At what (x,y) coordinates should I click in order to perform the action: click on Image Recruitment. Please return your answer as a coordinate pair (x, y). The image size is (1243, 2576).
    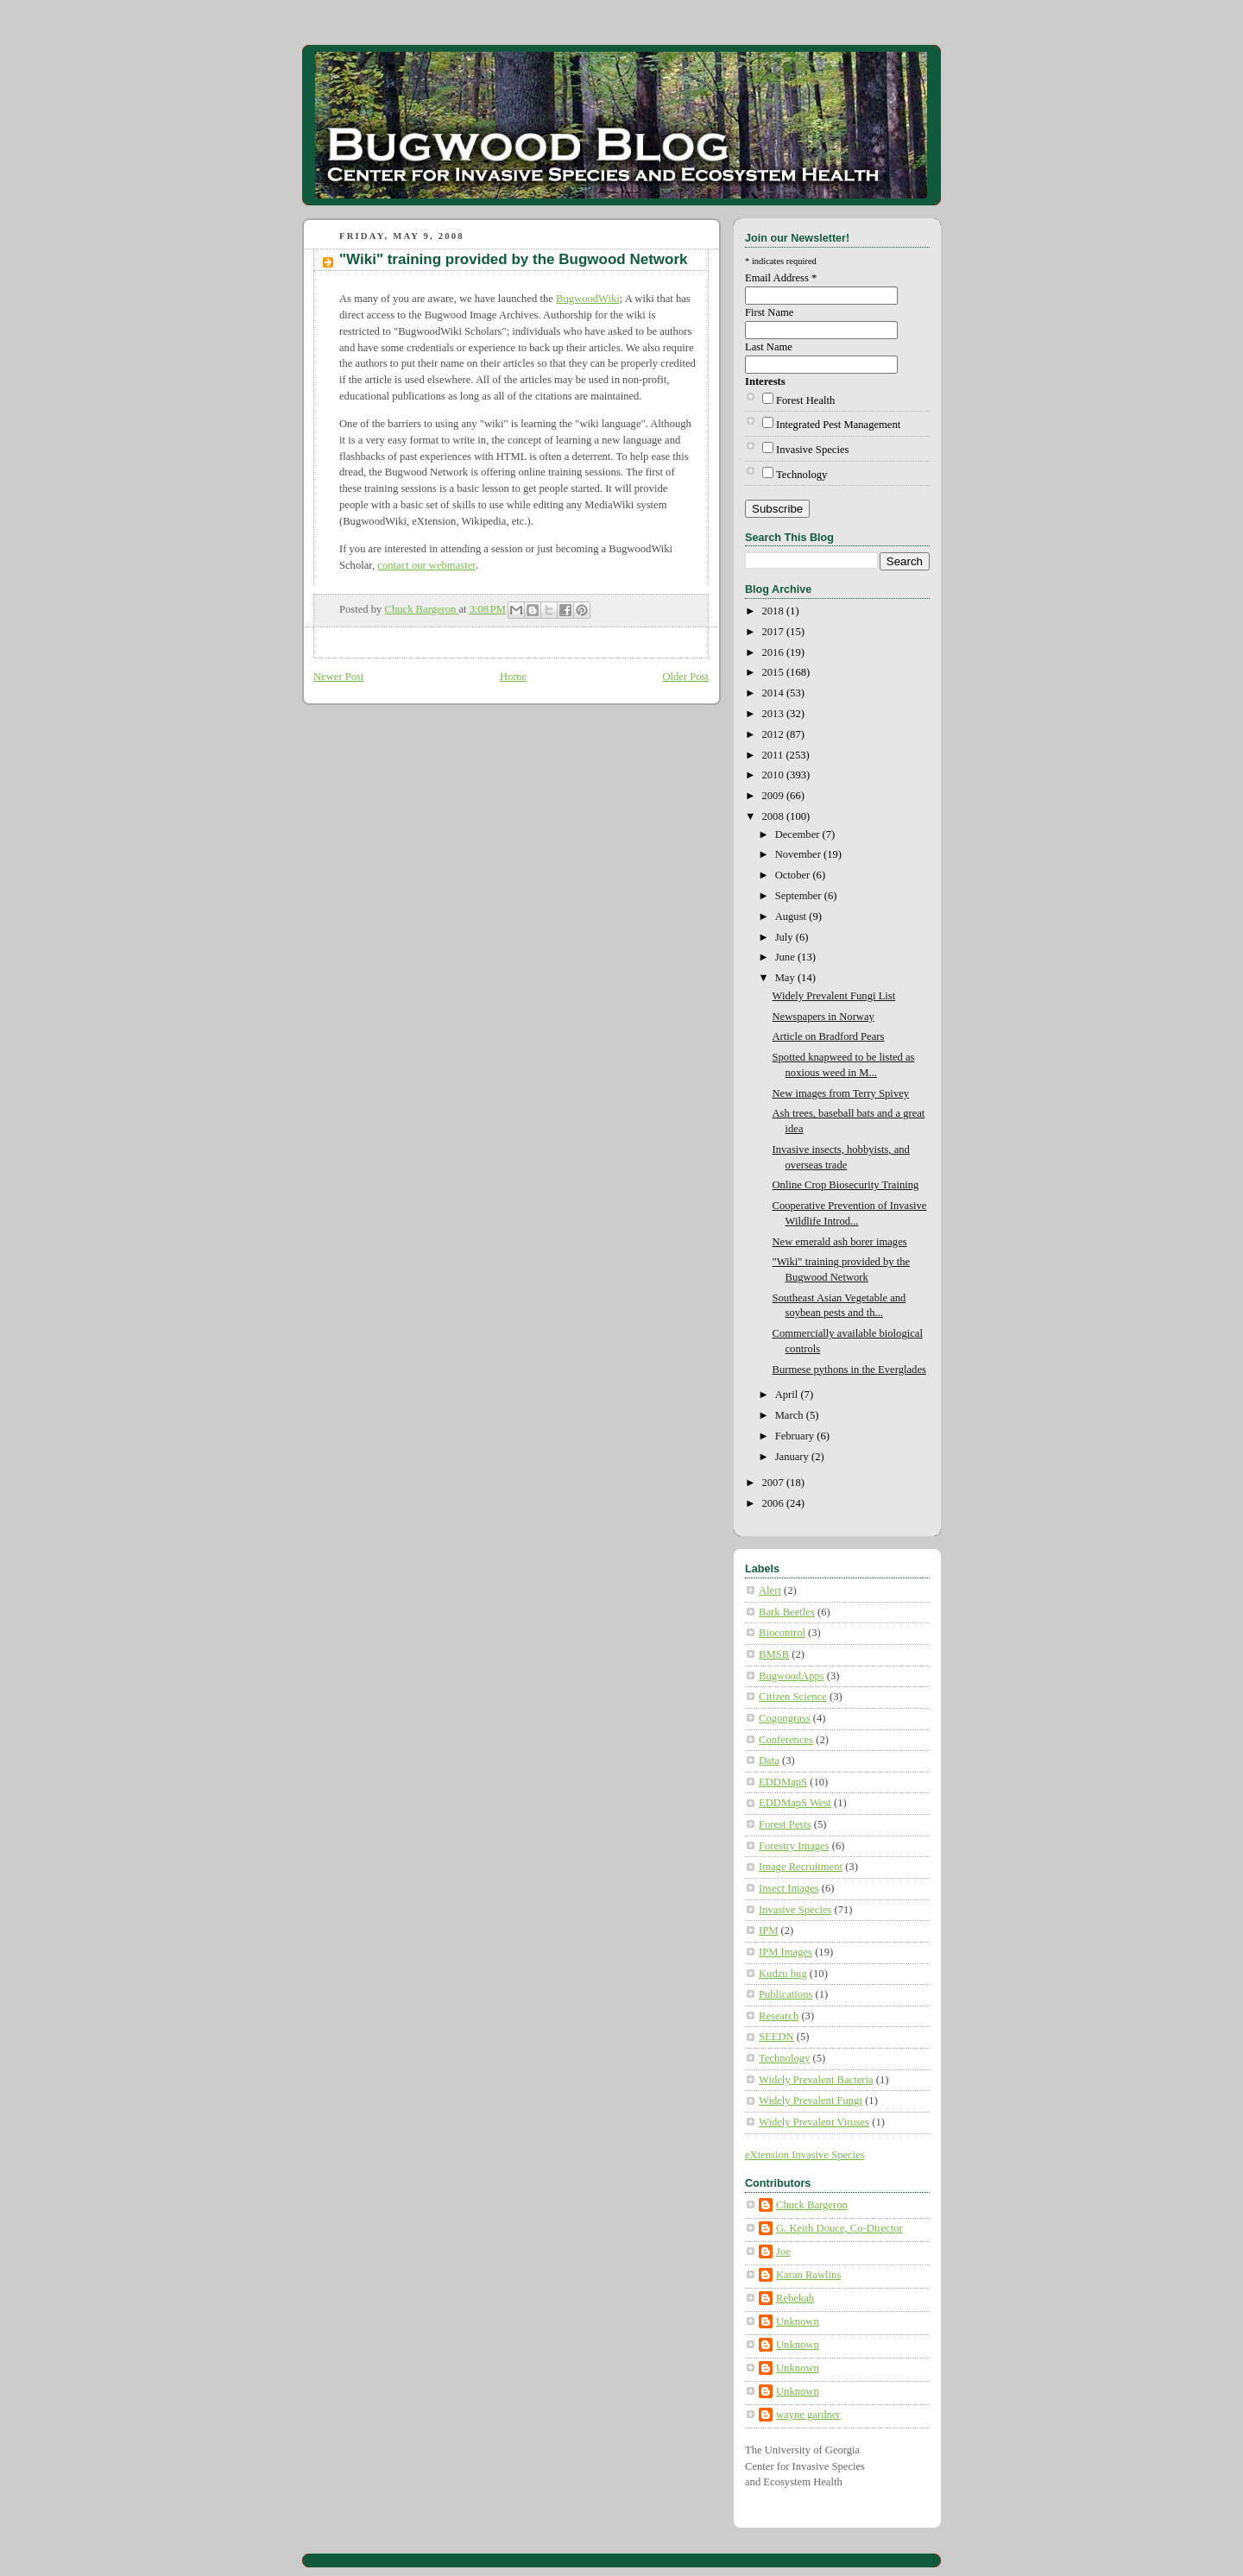
    Looking at the image, I should click on (800, 1867).